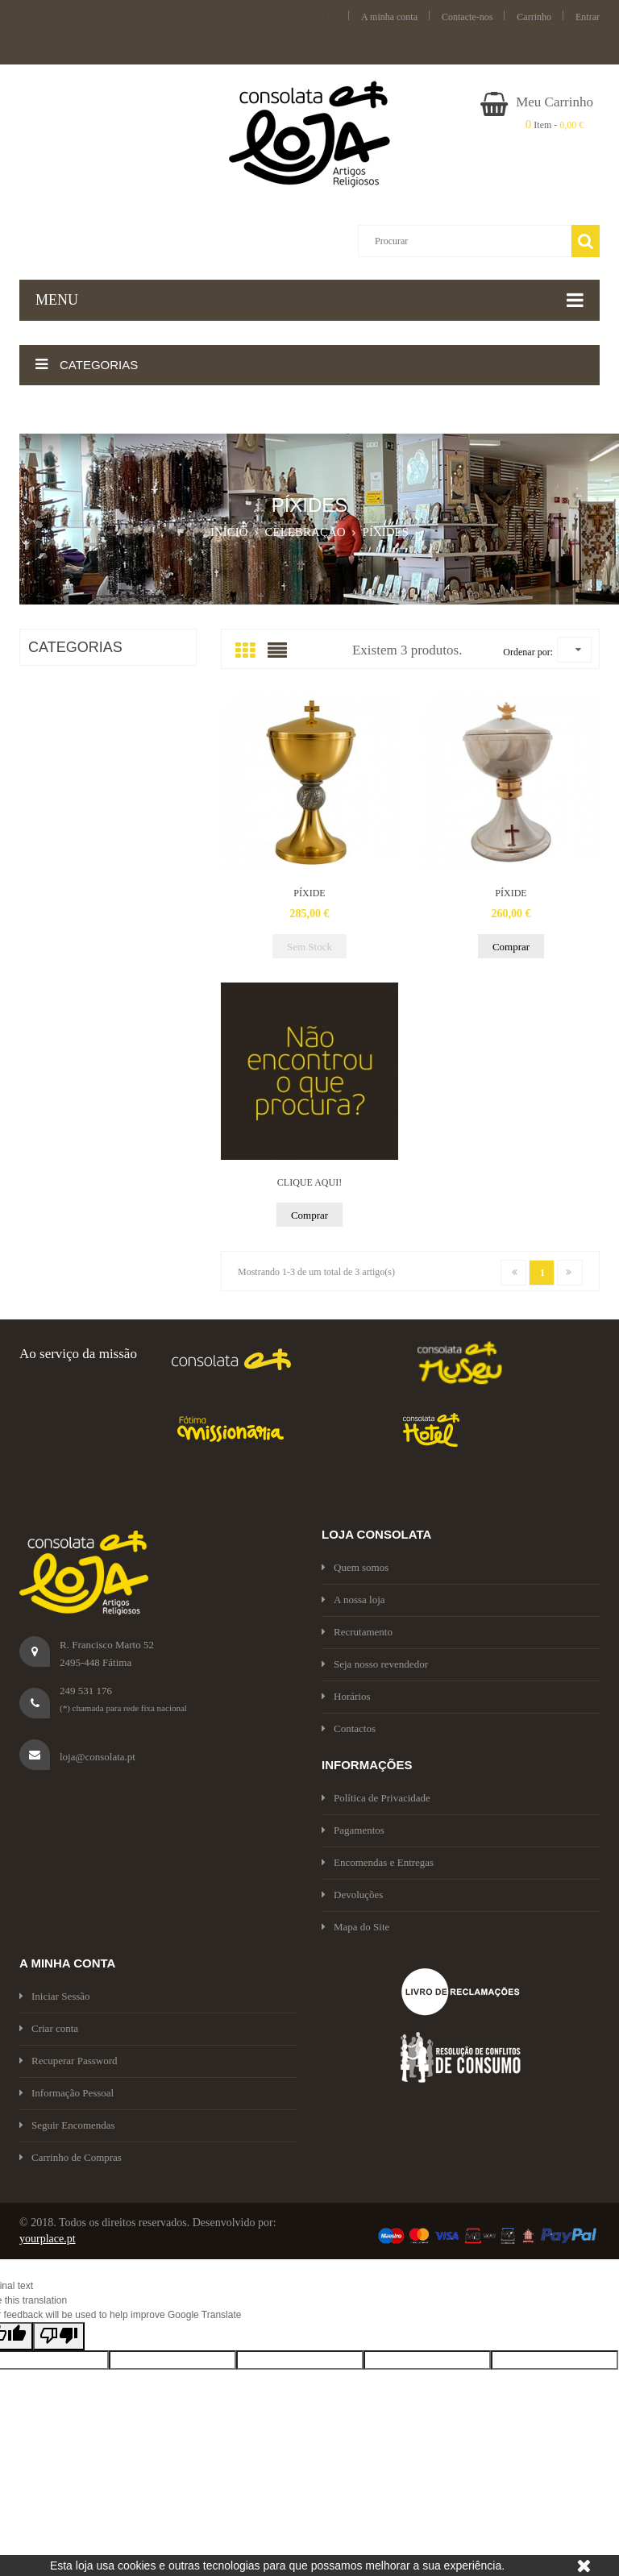 This screenshot has width=619, height=2576. What do you see at coordinates (309, 893) in the screenshot?
I see `PÍXIDE` at bounding box center [309, 893].